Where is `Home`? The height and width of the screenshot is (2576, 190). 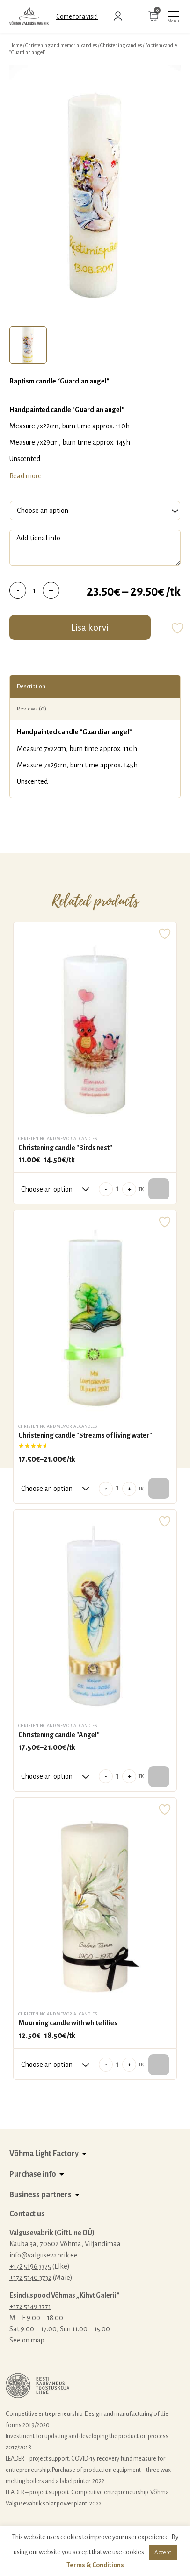
Home is located at coordinates (15, 45).